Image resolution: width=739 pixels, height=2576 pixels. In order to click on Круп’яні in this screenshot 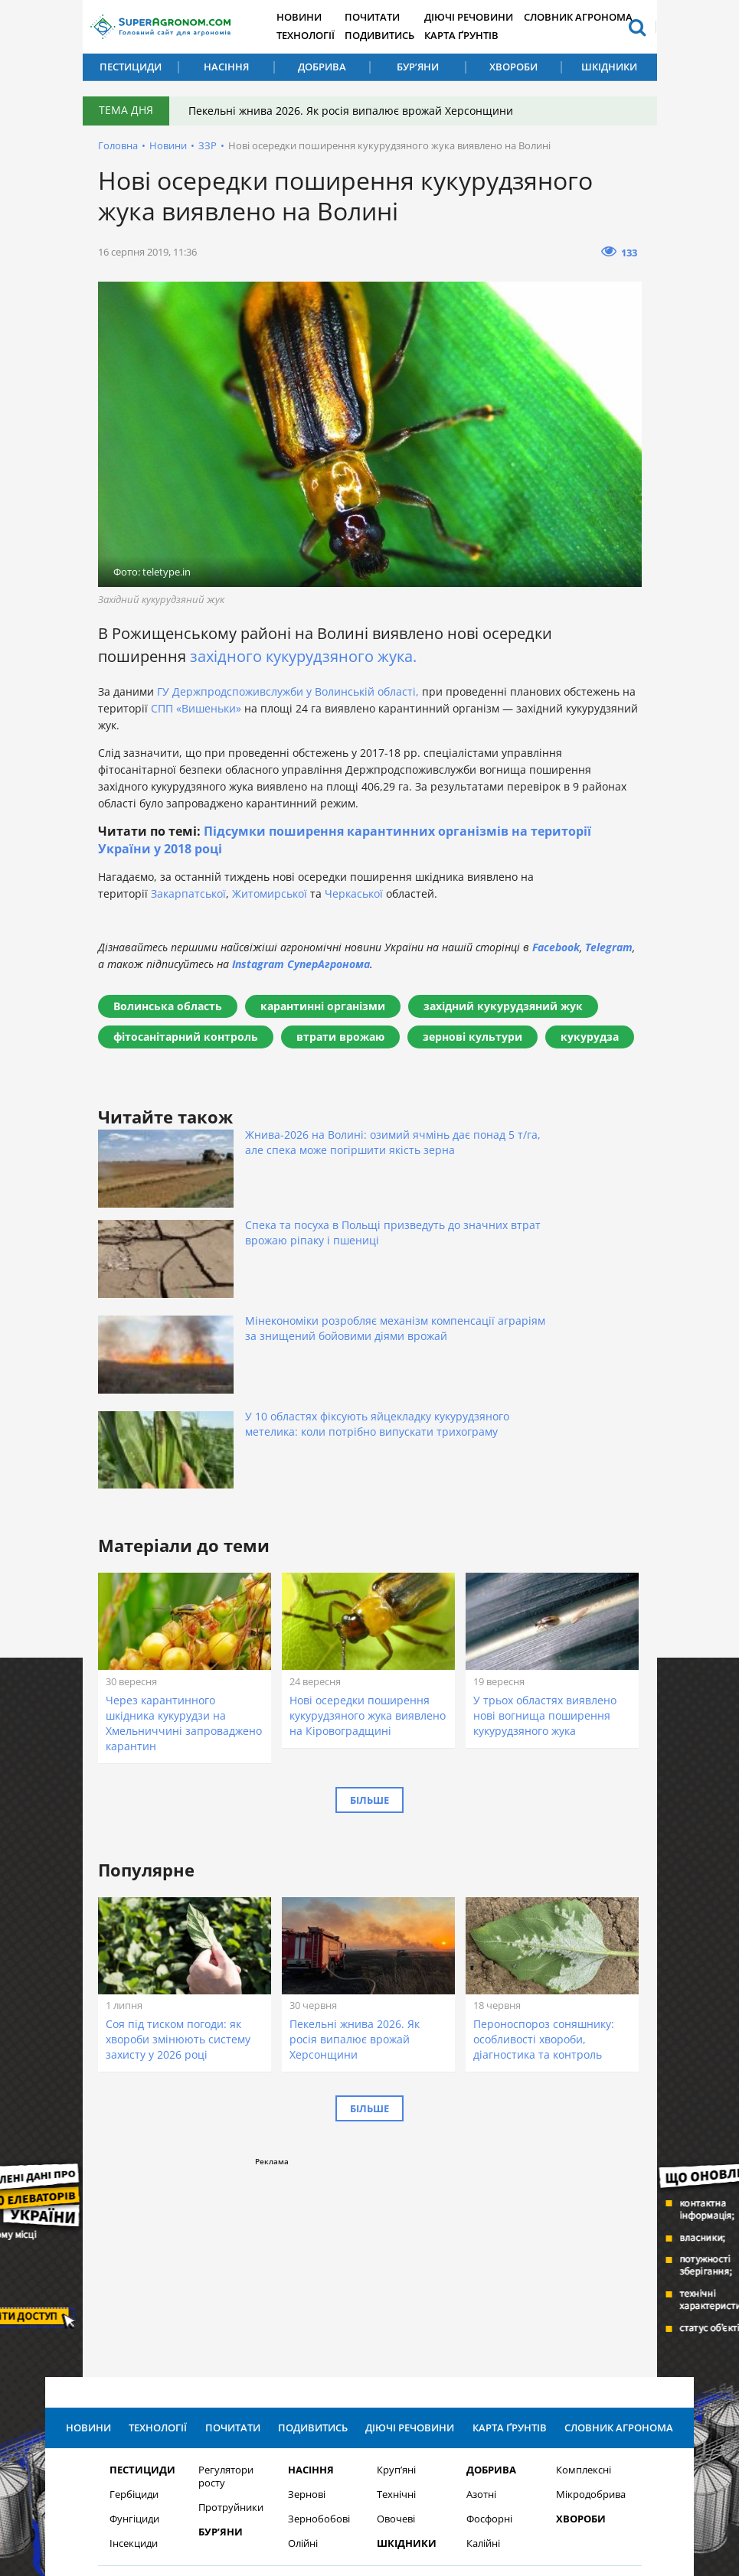, I will do `click(396, 2249)`.